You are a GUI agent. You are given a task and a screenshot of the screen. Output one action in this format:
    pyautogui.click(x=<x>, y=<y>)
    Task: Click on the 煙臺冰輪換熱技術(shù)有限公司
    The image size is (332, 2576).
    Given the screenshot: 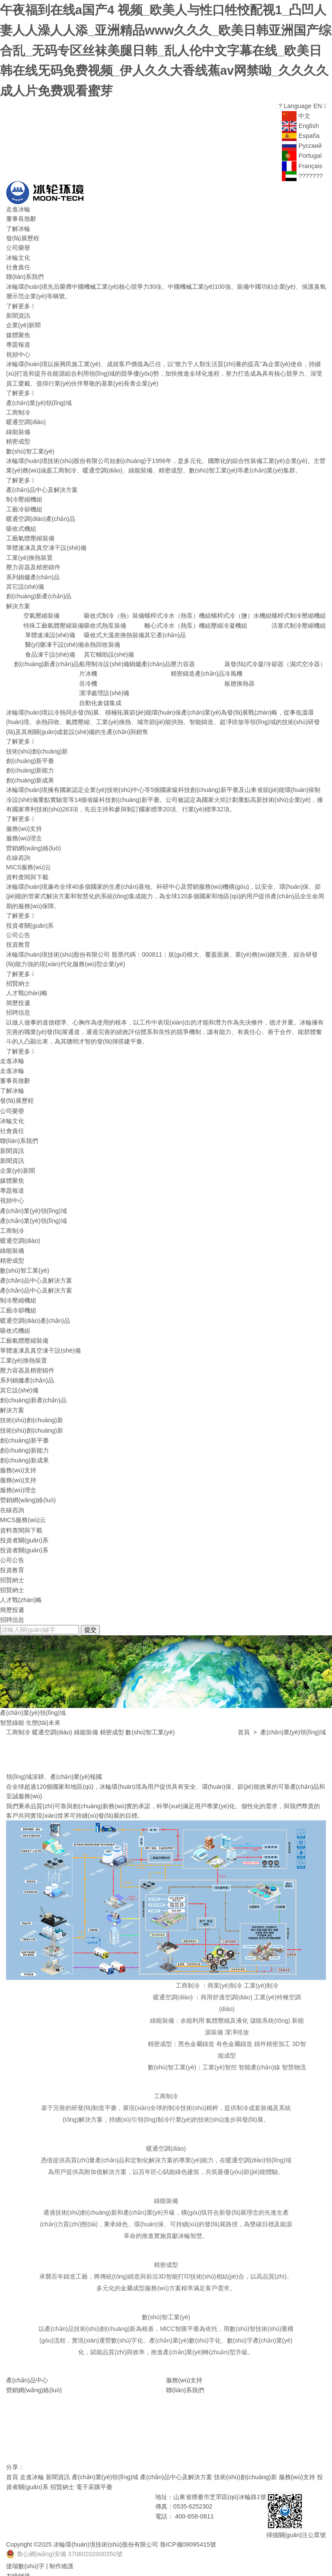 What is the action you would take?
    pyautogui.click(x=49, y=2570)
    